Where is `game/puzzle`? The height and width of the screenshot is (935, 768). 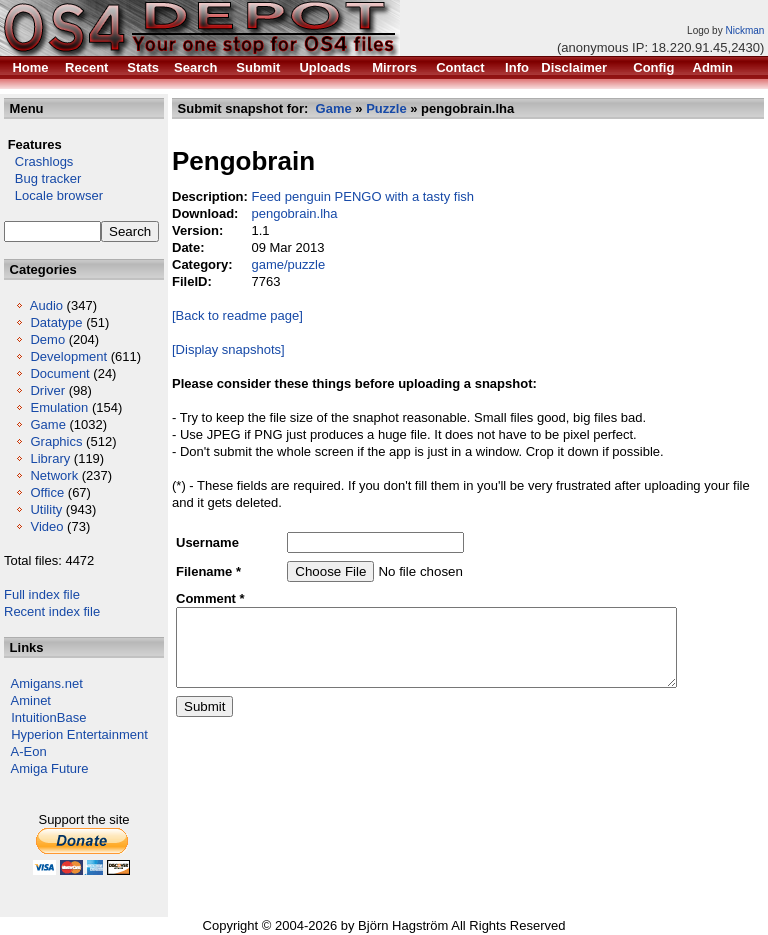 game/puzzle is located at coordinates (288, 264).